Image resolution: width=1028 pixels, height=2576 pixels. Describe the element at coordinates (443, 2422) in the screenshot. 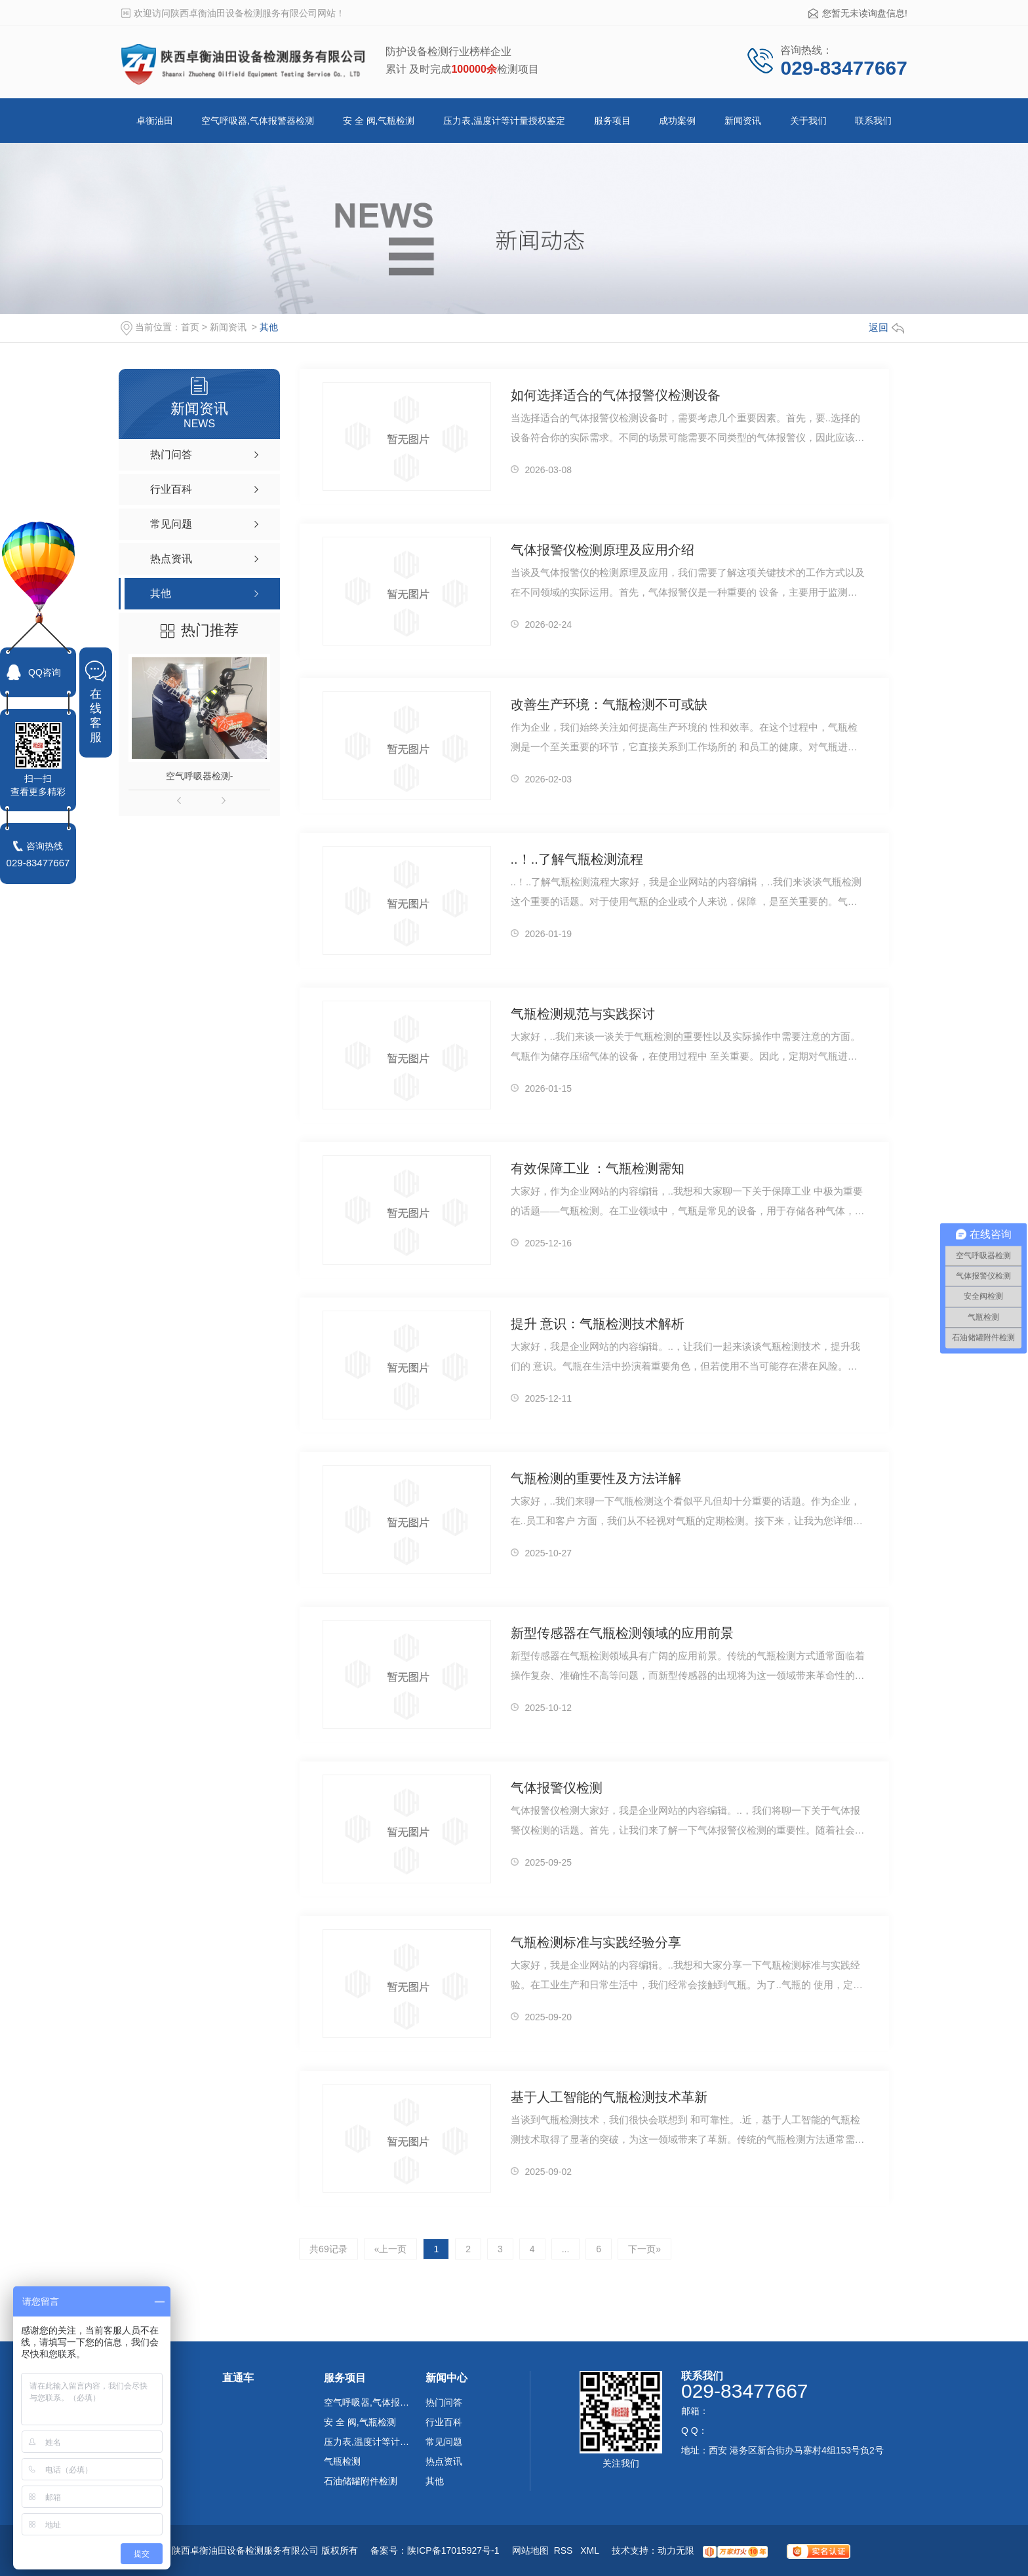

I see `行业百科` at that location.